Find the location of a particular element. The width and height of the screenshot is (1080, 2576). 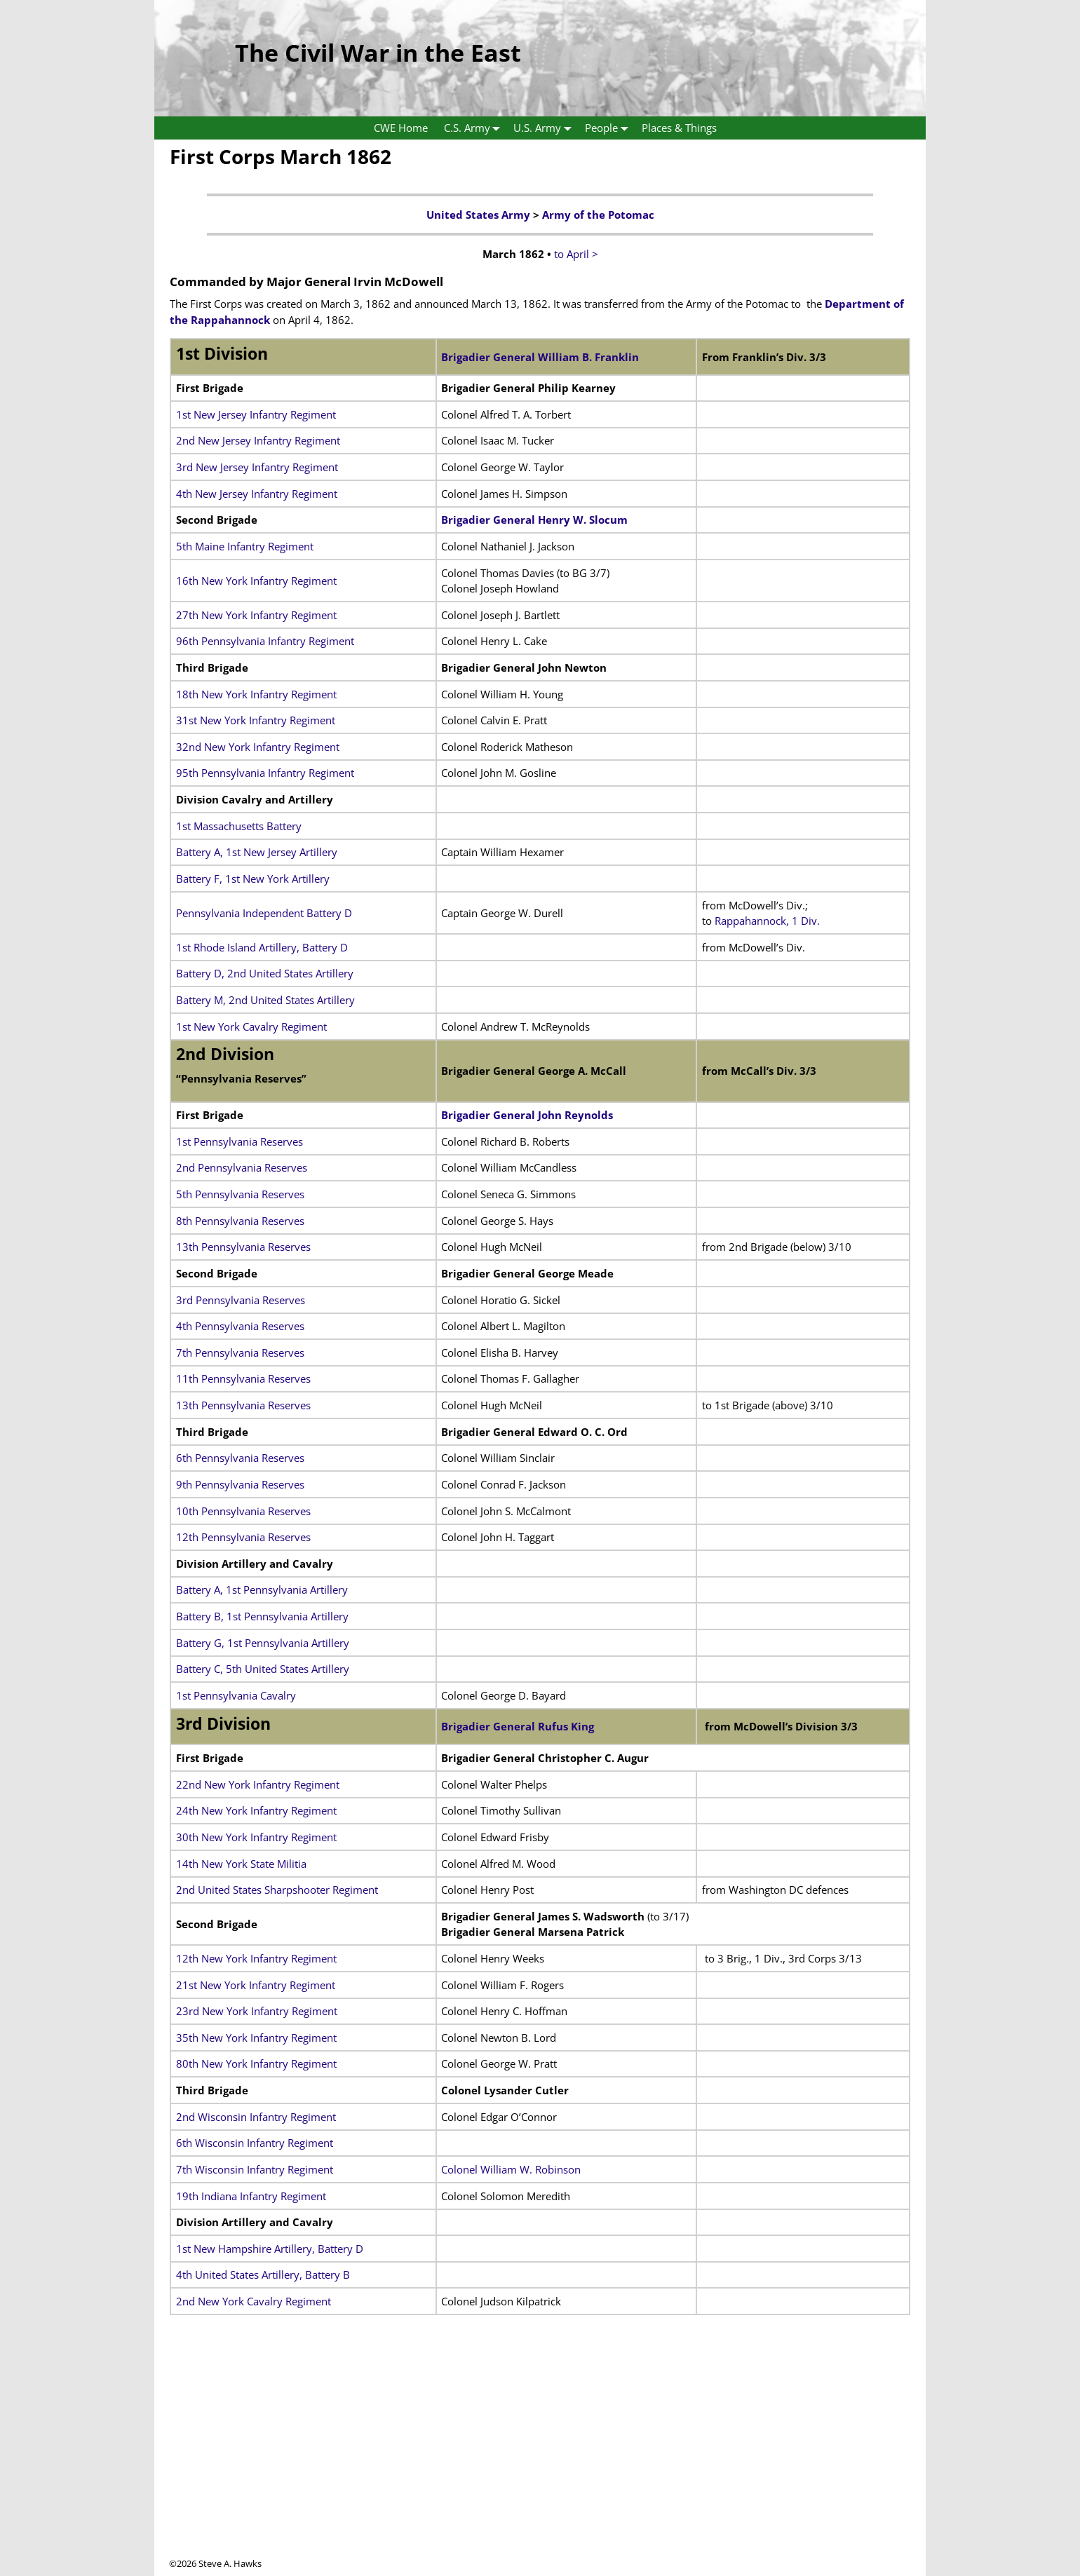

80th New York Infantry Regiment is located at coordinates (256, 2063).